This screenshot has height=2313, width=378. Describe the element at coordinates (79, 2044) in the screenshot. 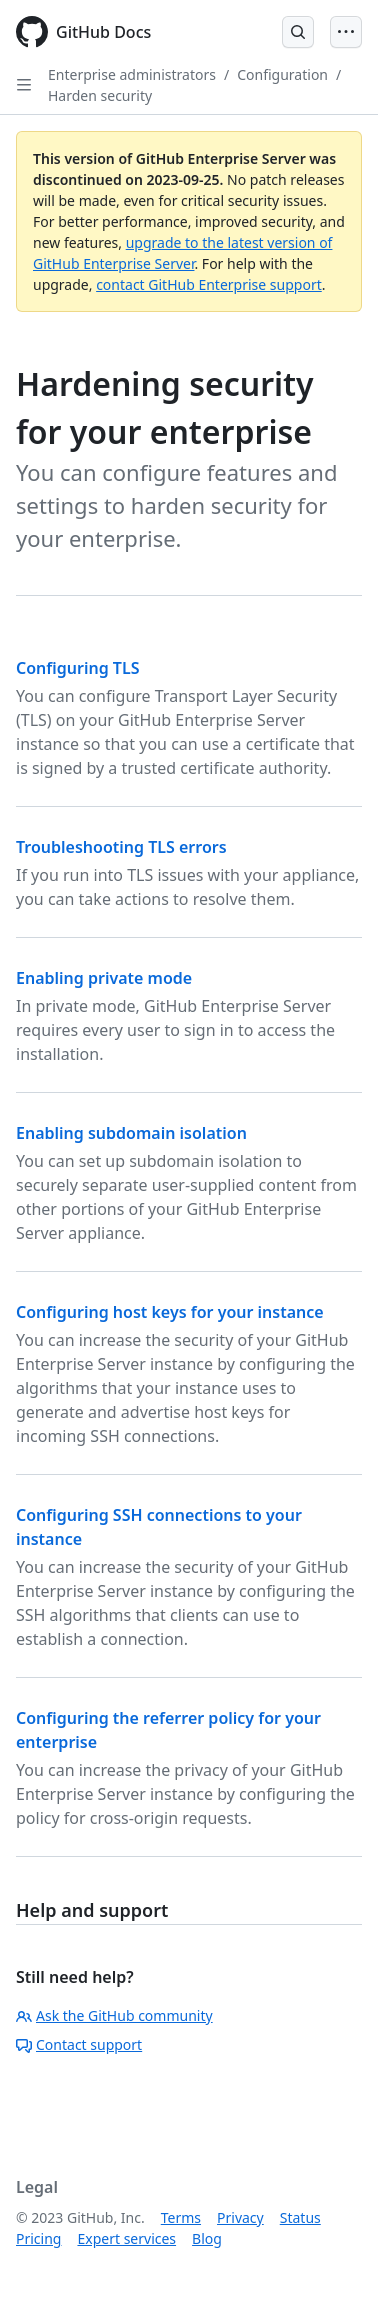

I see `Contact support` at that location.